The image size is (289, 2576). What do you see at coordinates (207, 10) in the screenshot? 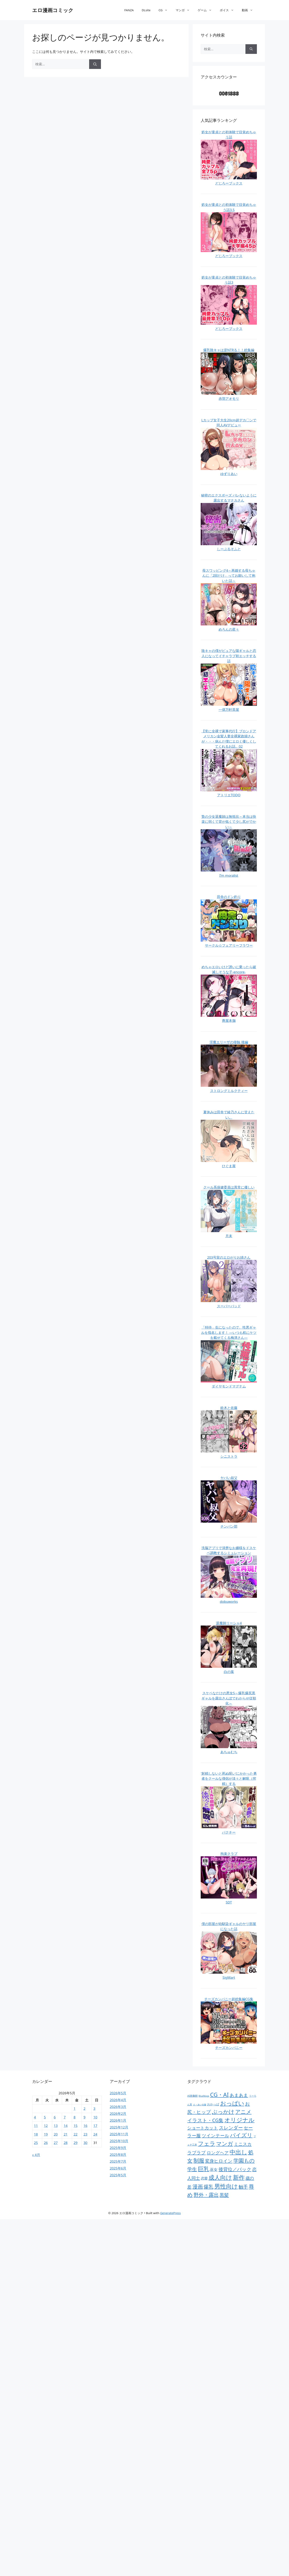
I see `ゲーム` at bounding box center [207, 10].